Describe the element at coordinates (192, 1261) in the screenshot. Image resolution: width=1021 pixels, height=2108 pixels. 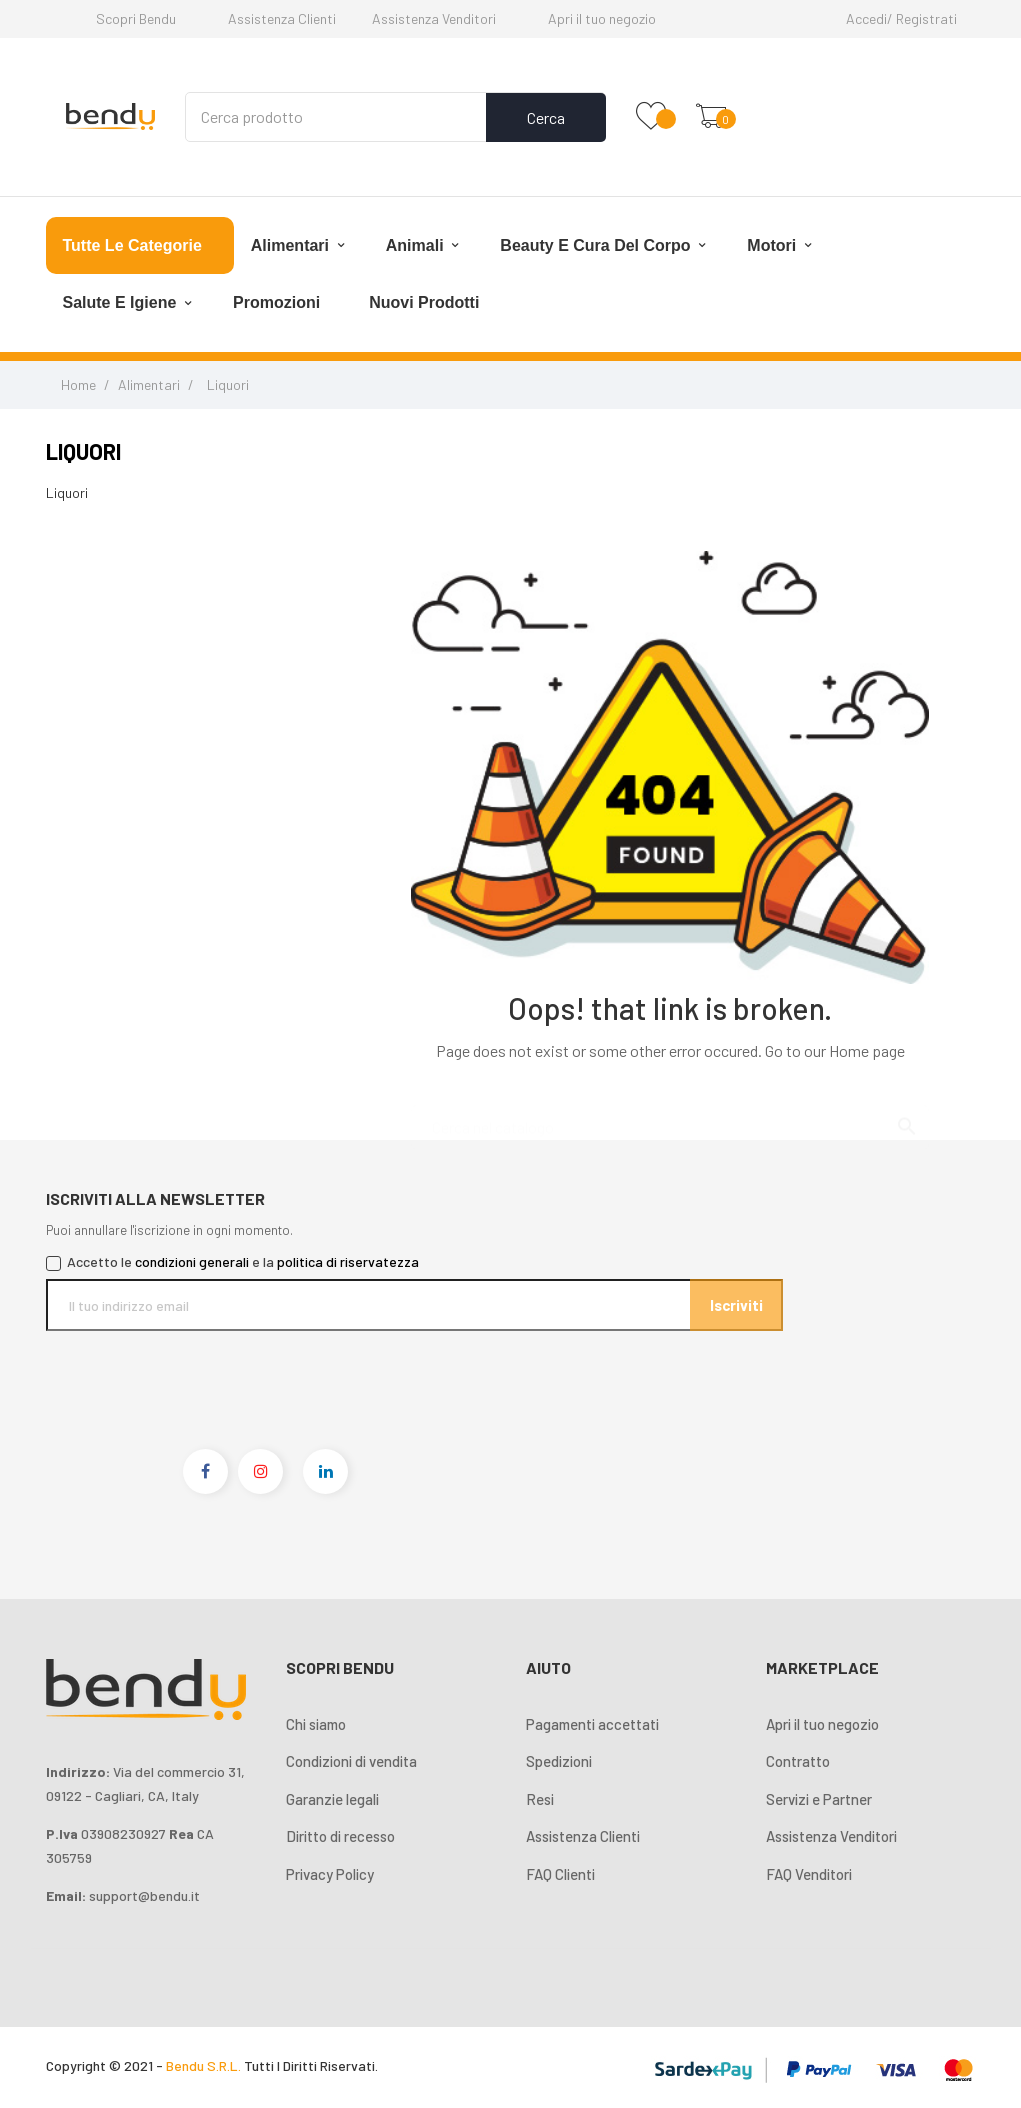
I see `condizioni generali` at that location.